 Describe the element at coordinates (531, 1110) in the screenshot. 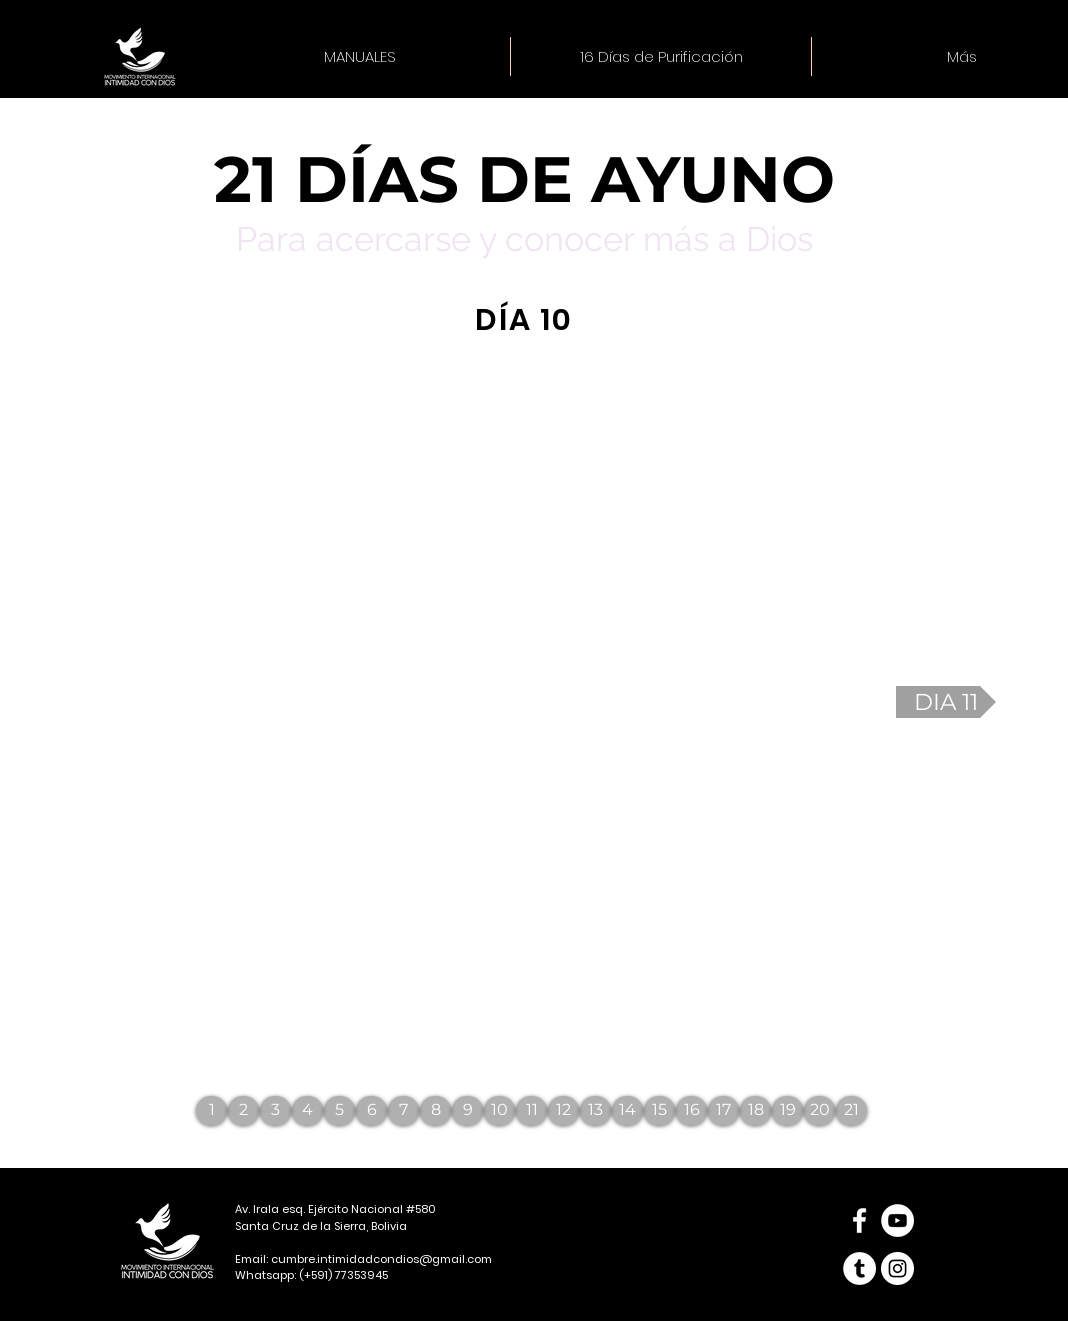

I see `[11]` at that location.